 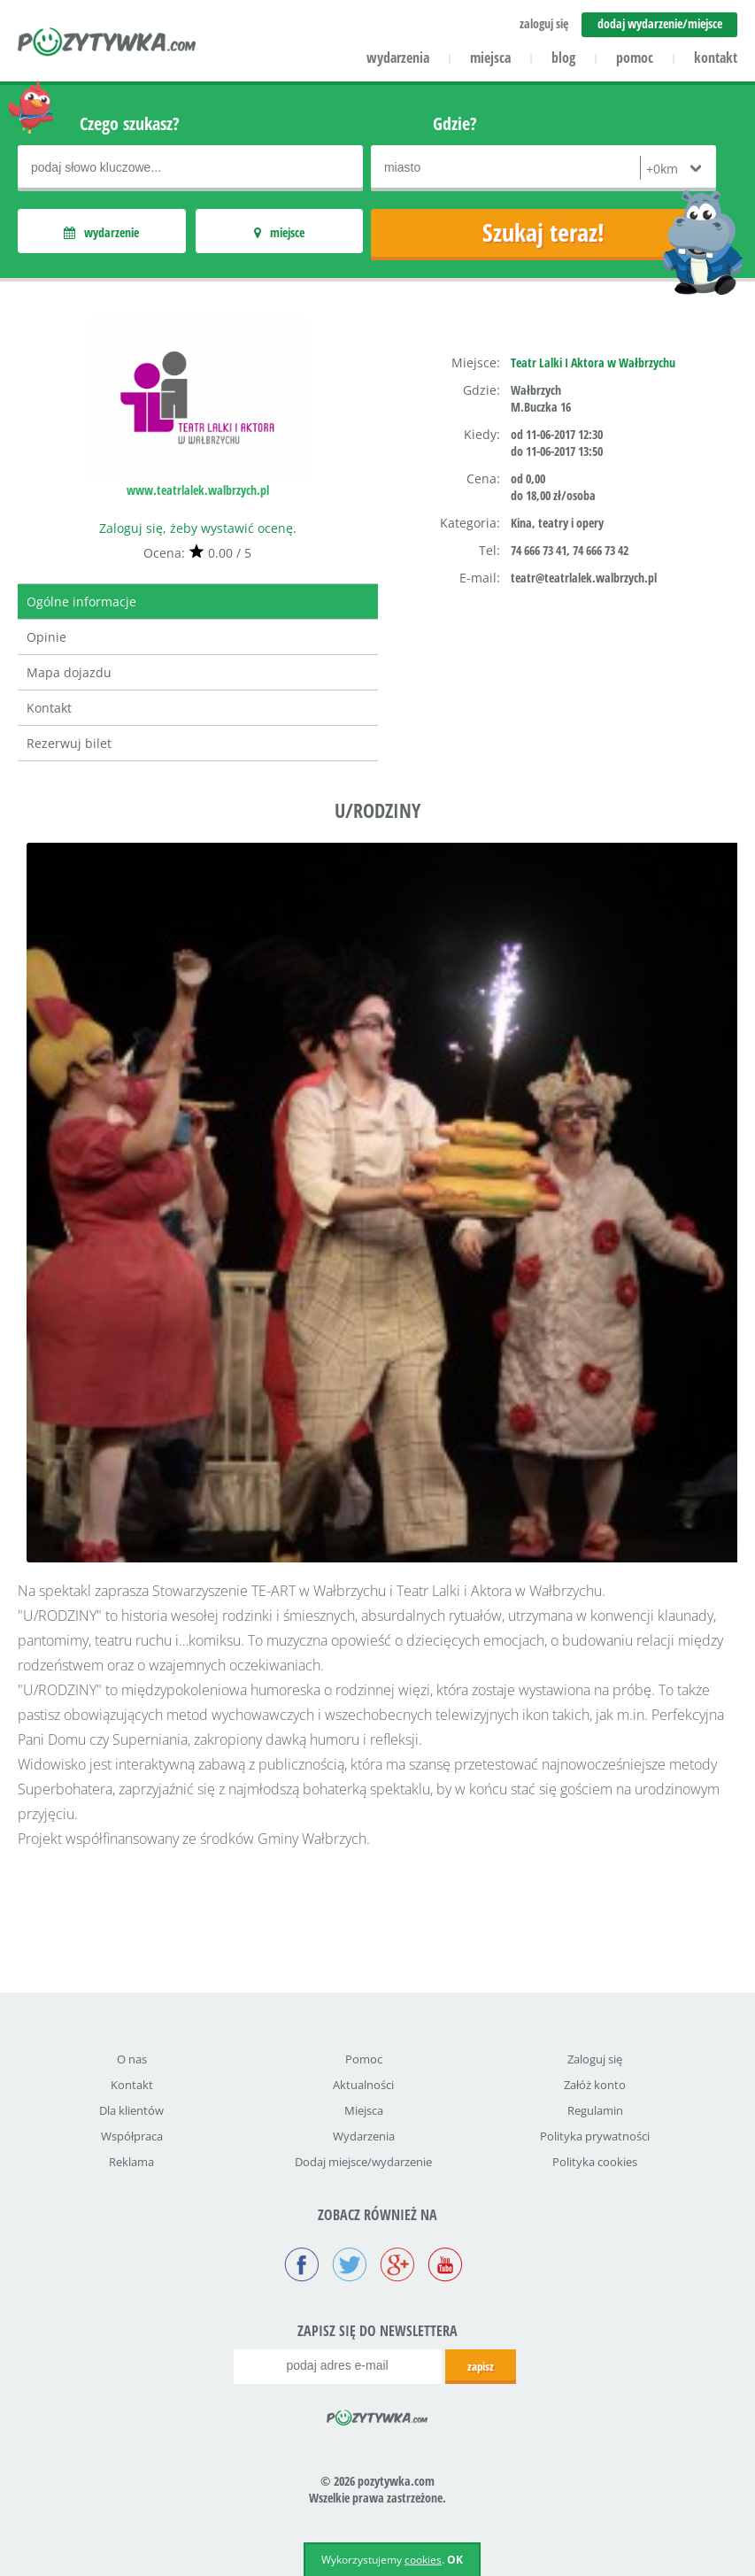 What do you see at coordinates (363, 2110) in the screenshot?
I see `Miejsca` at bounding box center [363, 2110].